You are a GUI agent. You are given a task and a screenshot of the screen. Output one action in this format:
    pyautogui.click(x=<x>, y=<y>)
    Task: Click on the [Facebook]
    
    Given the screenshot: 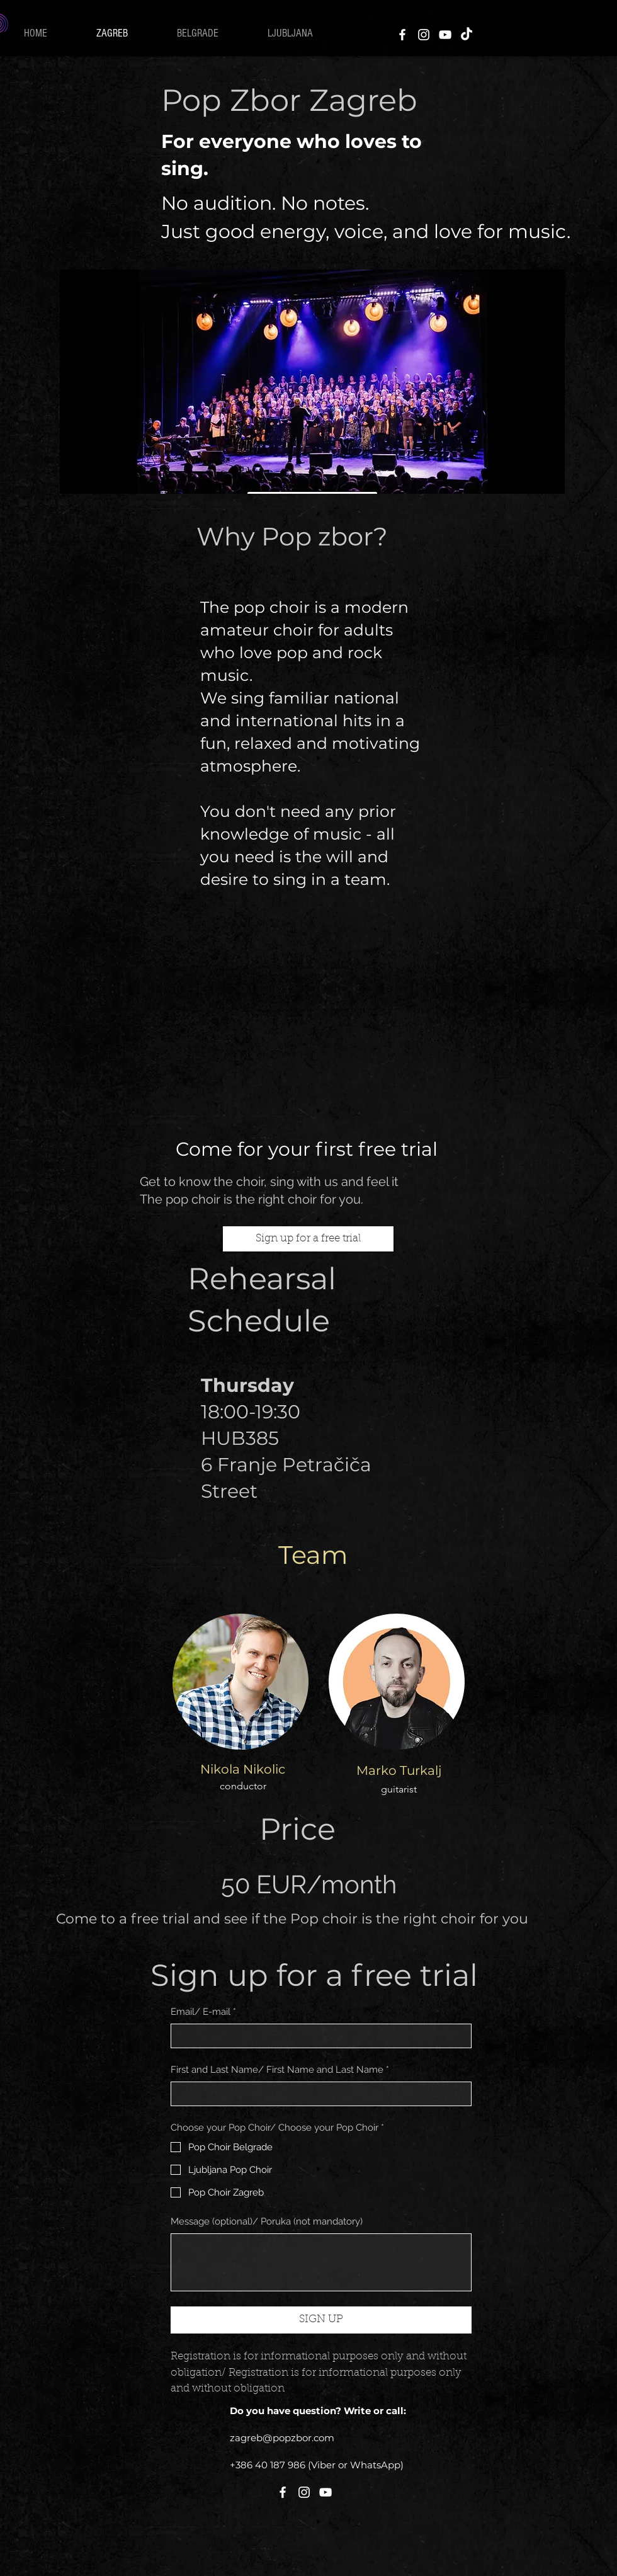 What is the action you would take?
    pyautogui.click(x=402, y=34)
    